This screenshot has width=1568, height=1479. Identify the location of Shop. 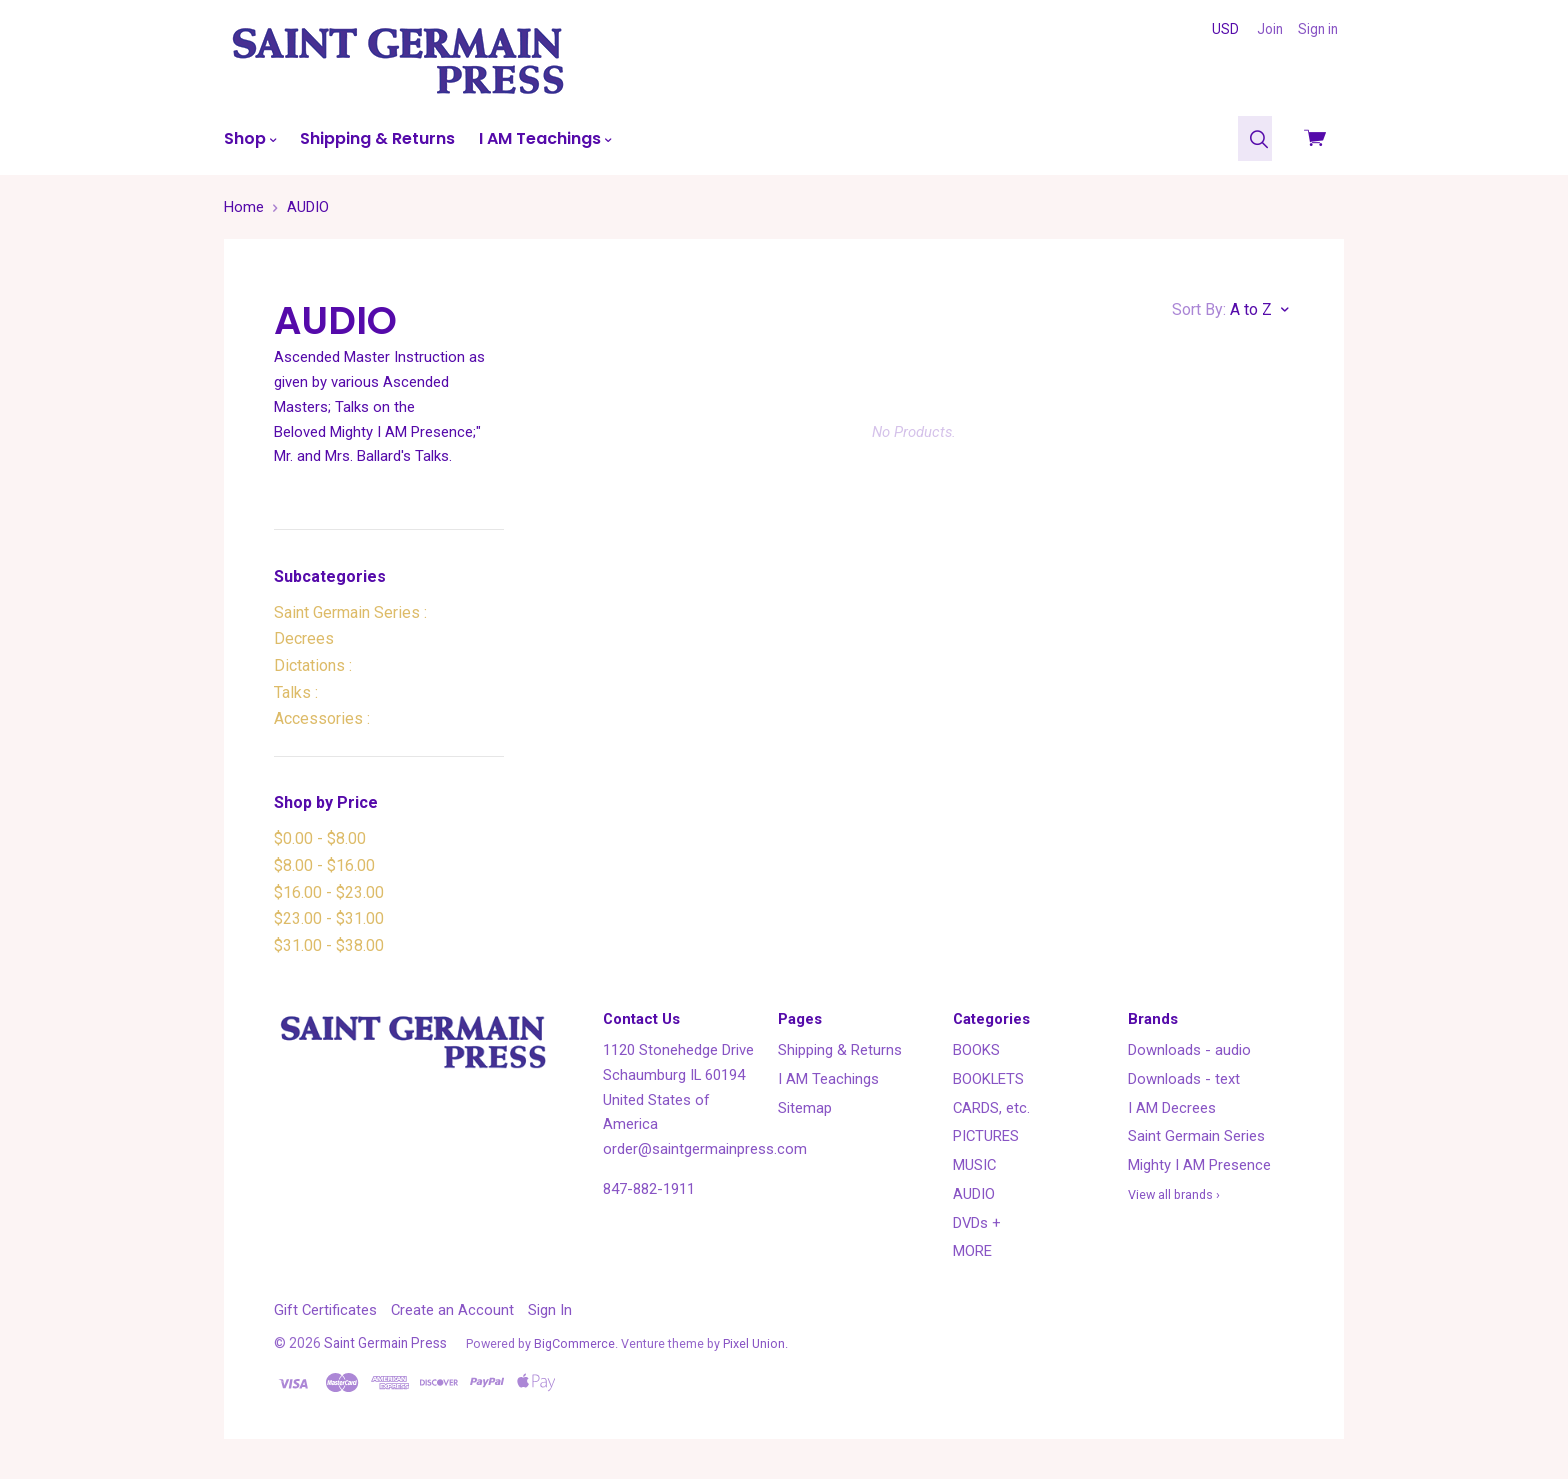
(250, 138).